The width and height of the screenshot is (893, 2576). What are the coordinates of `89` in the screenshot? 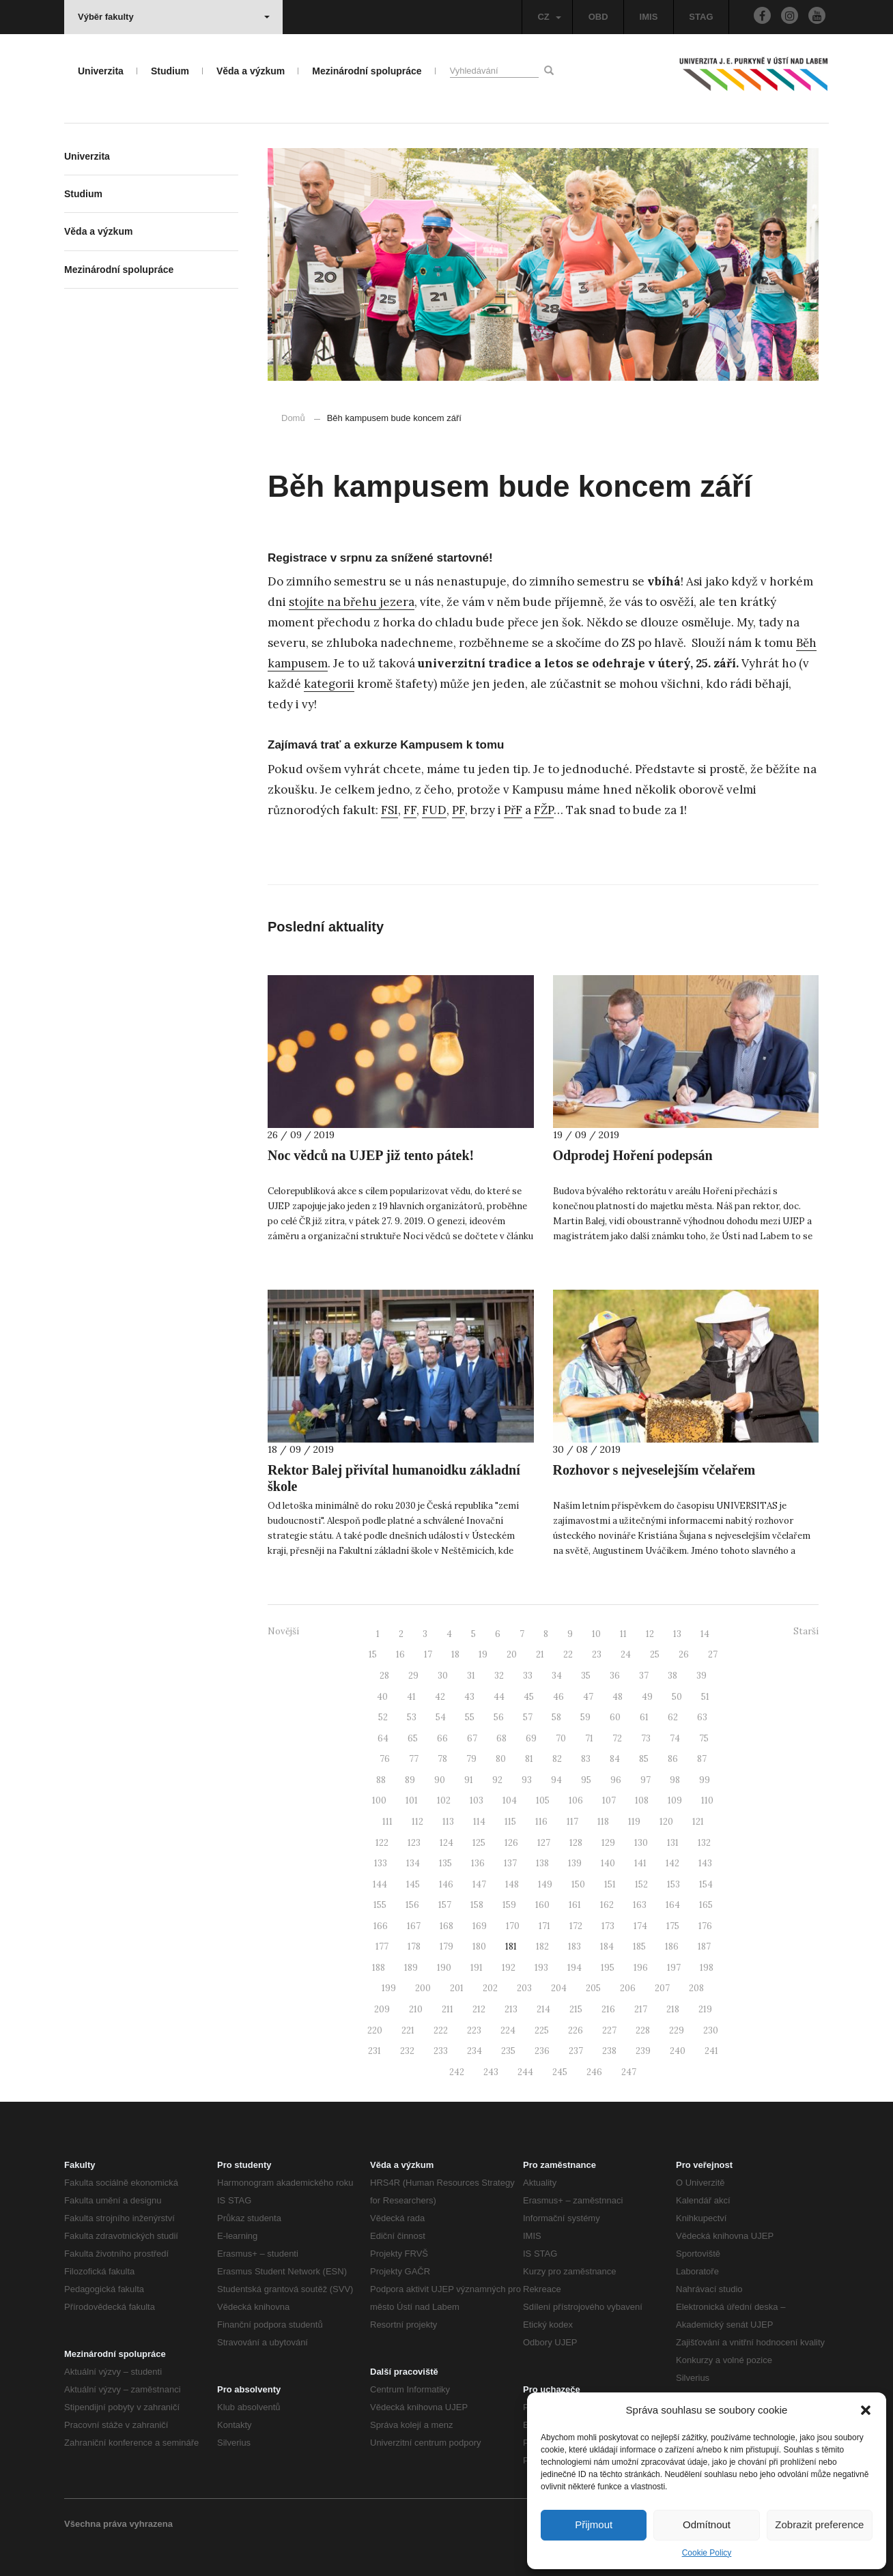 It's located at (410, 1780).